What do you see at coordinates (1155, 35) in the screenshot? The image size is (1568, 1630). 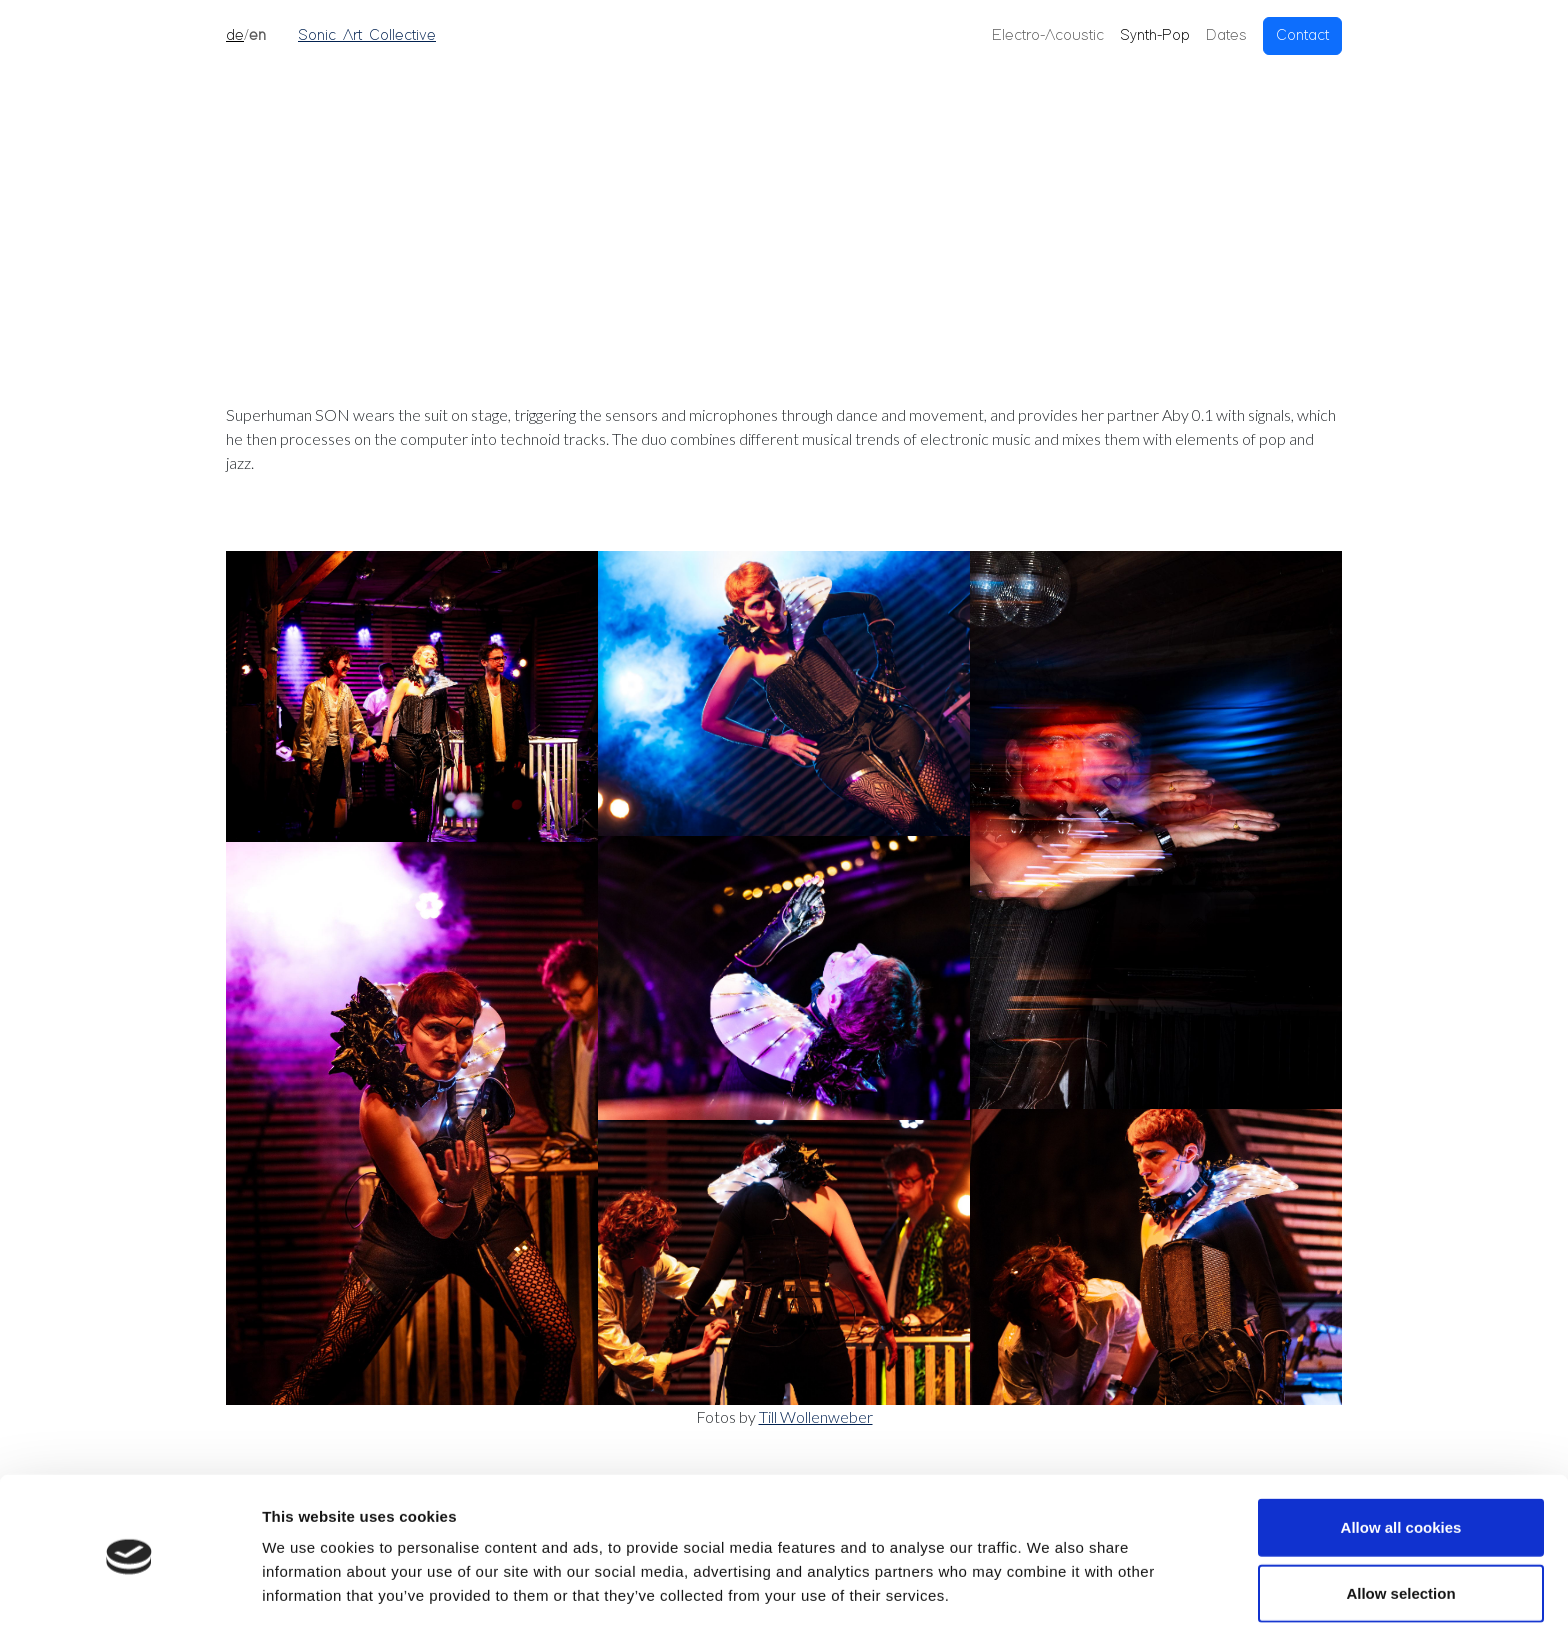 I see `Synth-Pop` at bounding box center [1155, 35].